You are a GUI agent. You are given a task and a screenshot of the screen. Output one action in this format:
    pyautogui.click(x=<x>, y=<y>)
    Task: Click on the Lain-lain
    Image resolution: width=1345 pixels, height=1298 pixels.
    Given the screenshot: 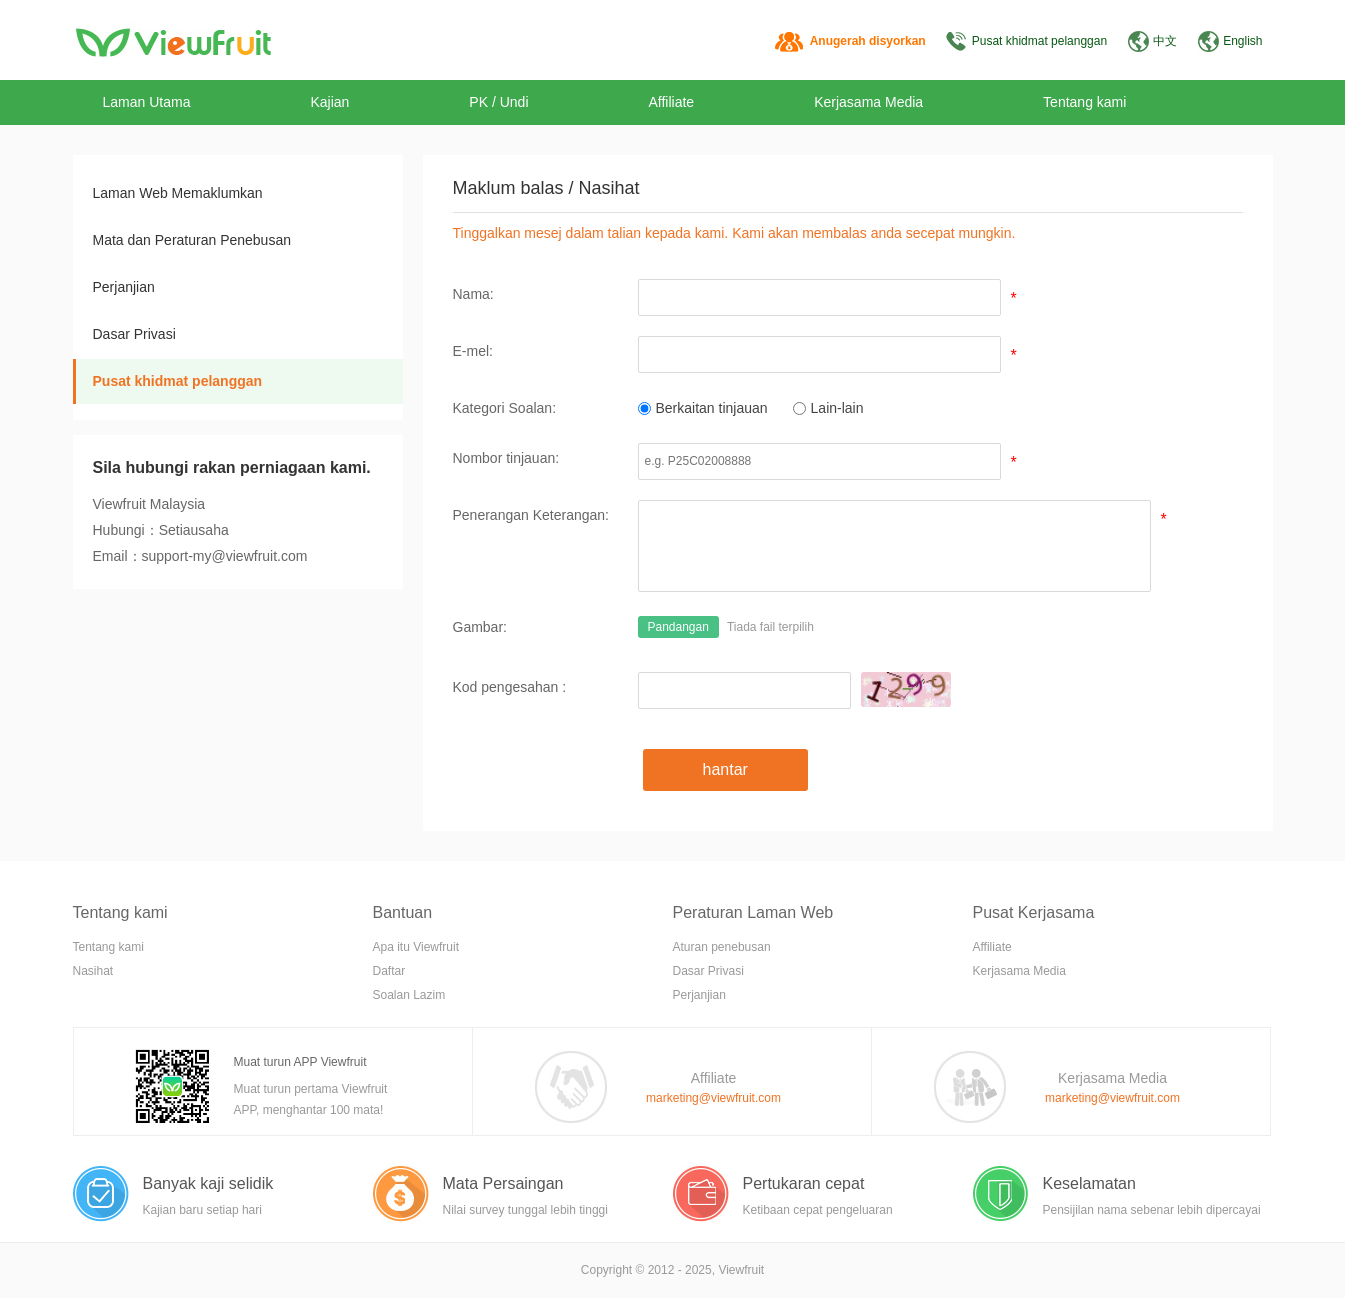 What is the action you would take?
    pyautogui.click(x=828, y=408)
    